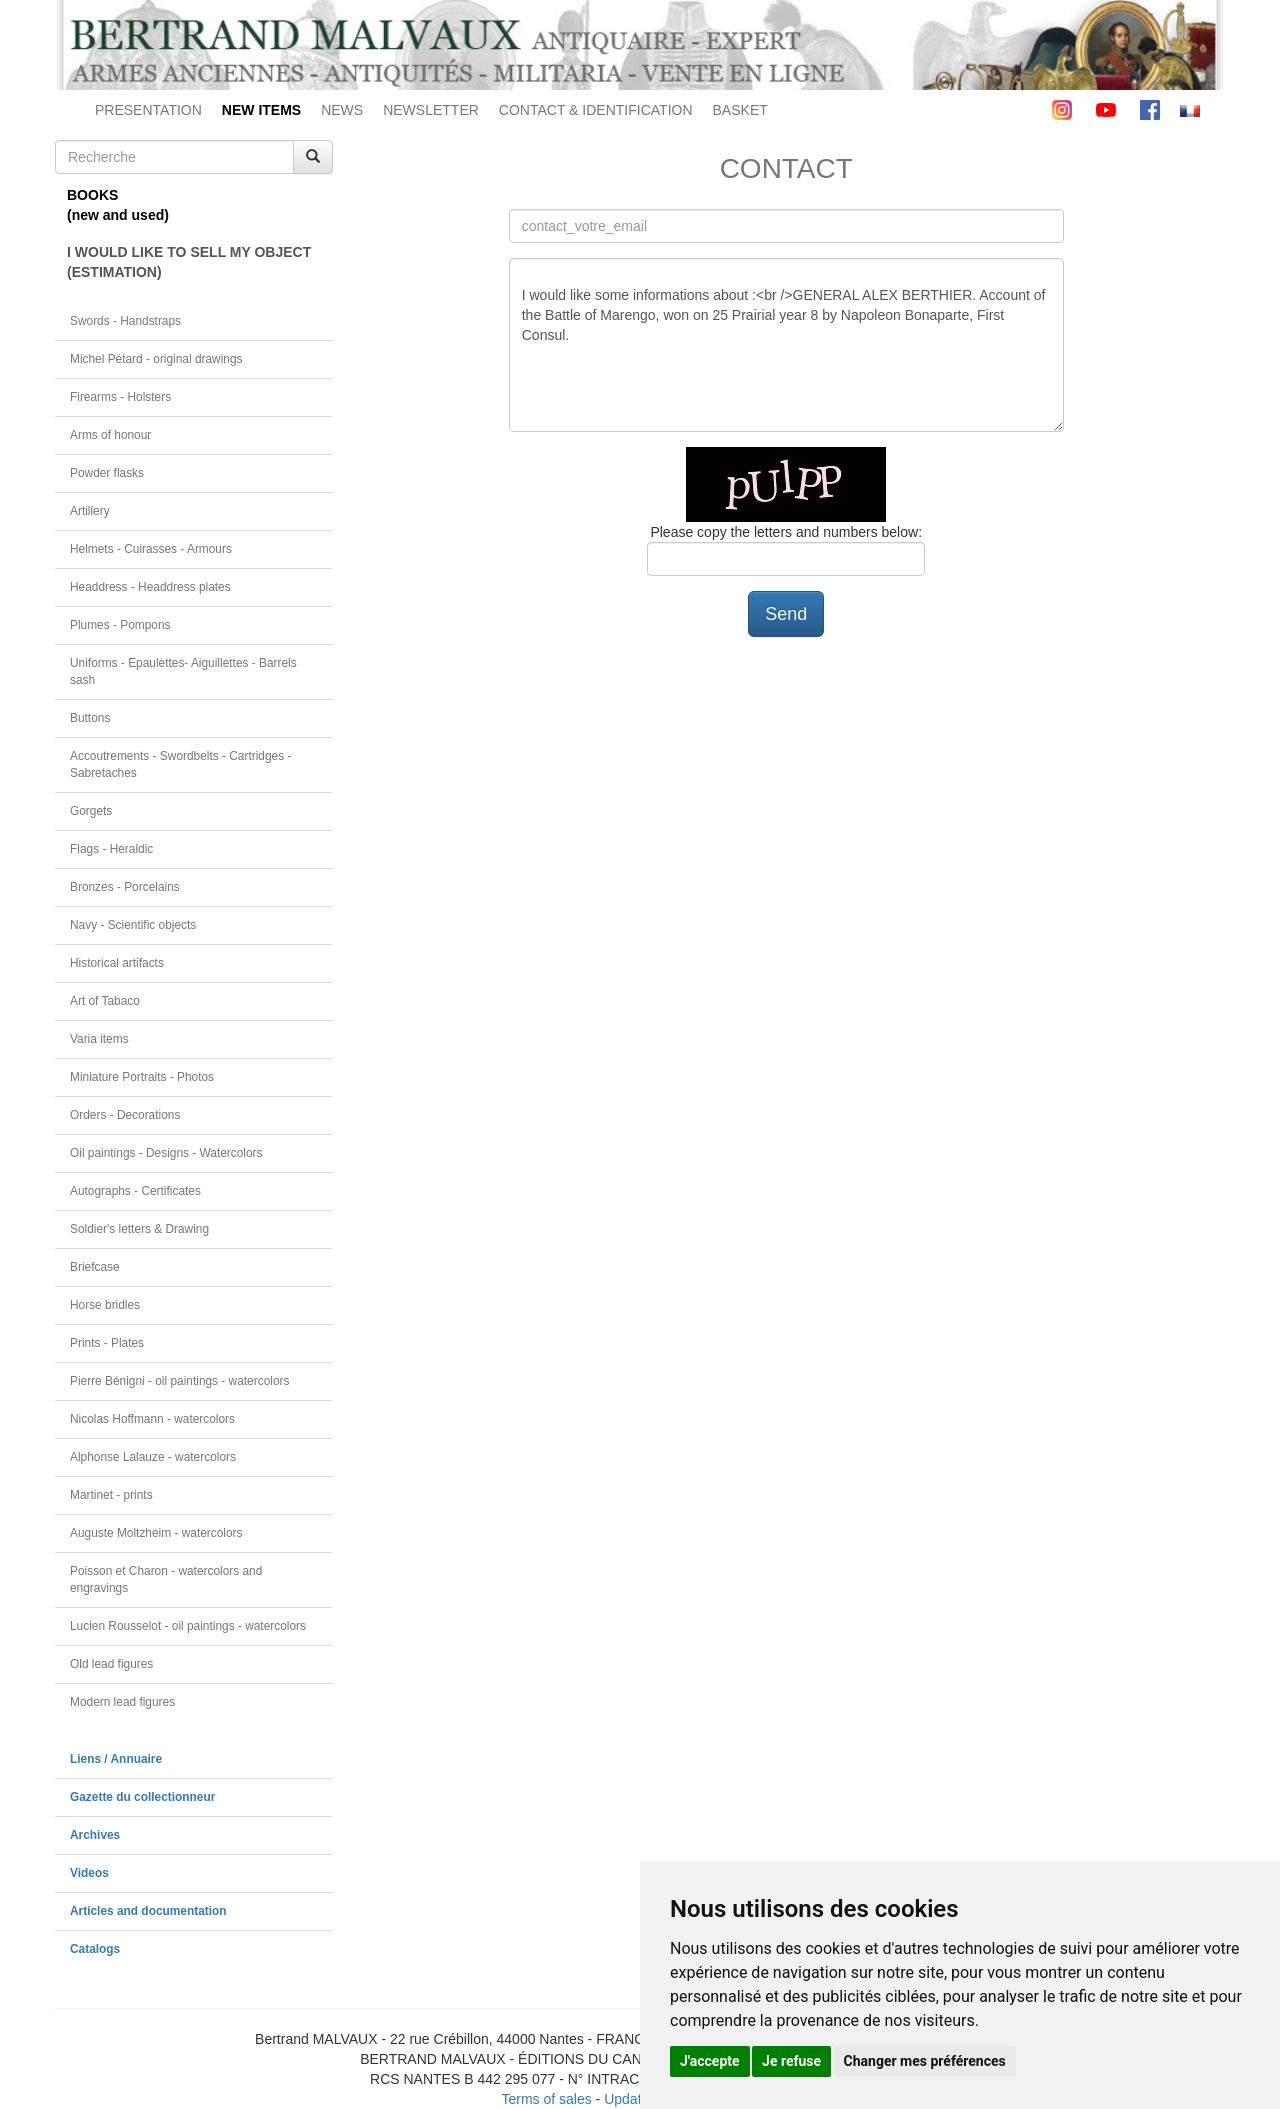 Image resolution: width=1280 pixels, height=2109 pixels. What do you see at coordinates (105, 1001) in the screenshot?
I see `Art of Tabaco` at bounding box center [105, 1001].